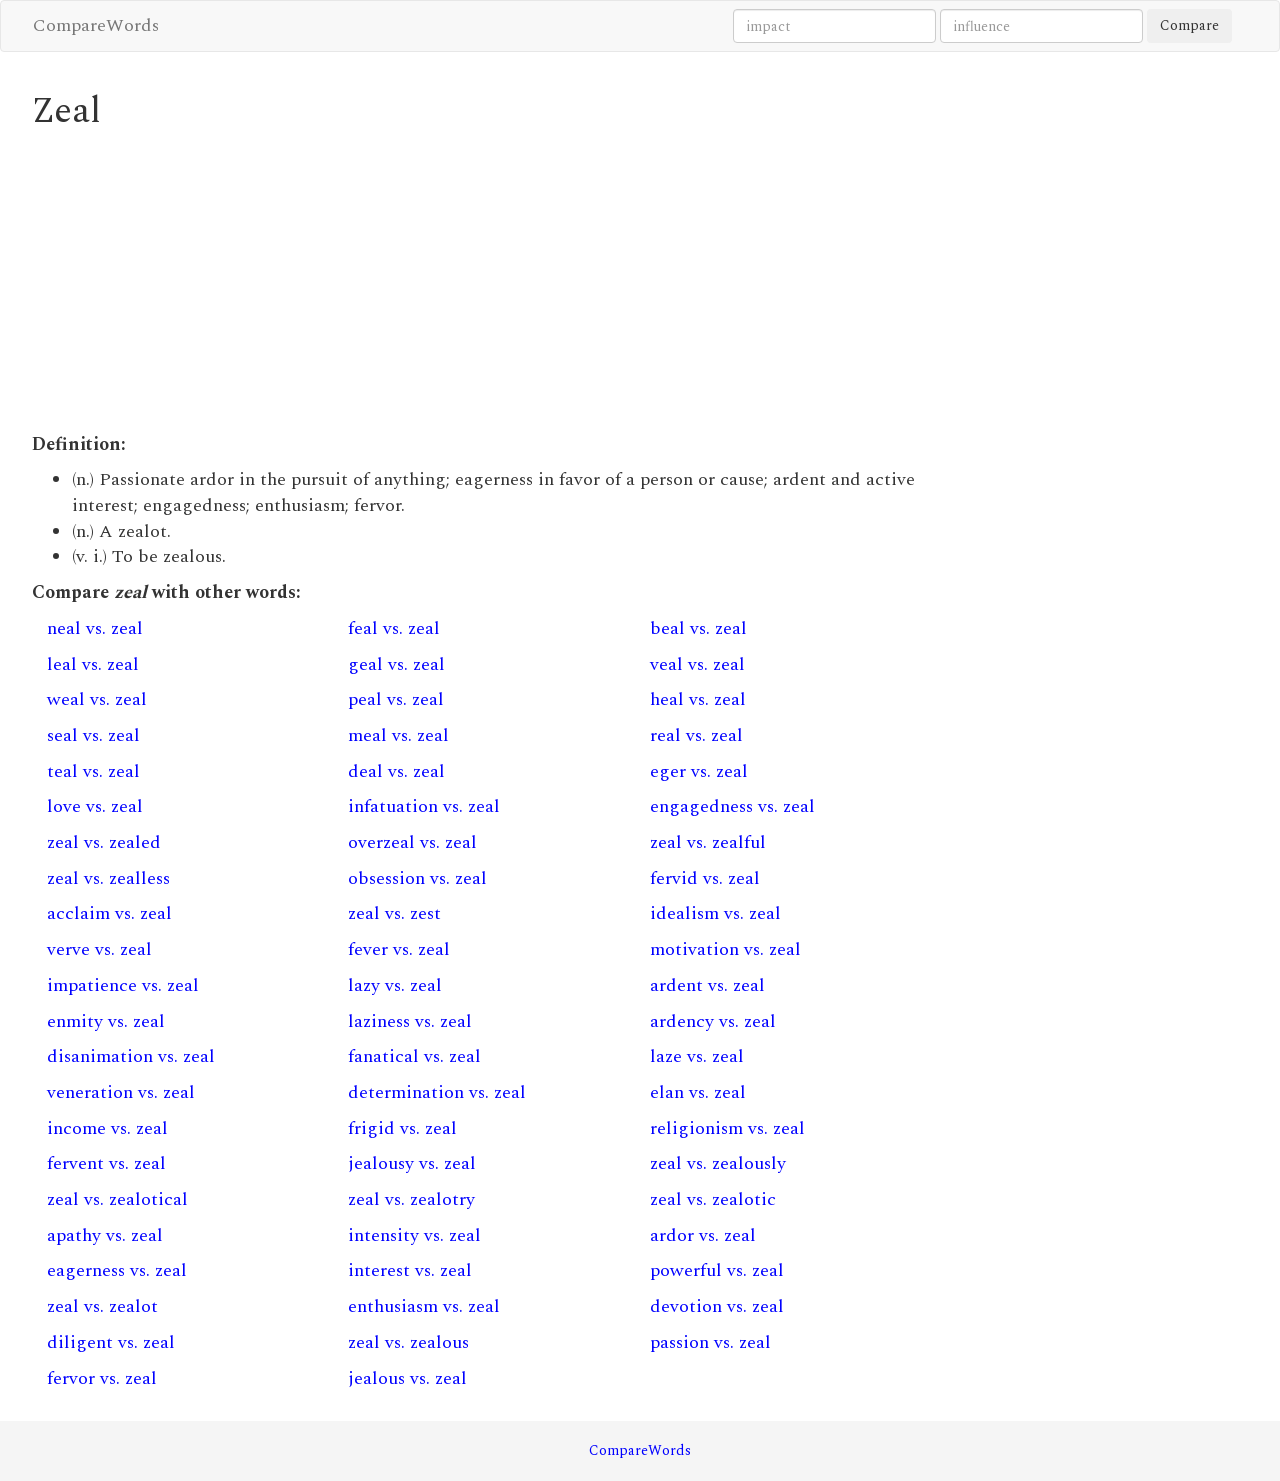 The width and height of the screenshot is (1280, 1481). I want to click on jealousy vs. zeal, so click(412, 1163).